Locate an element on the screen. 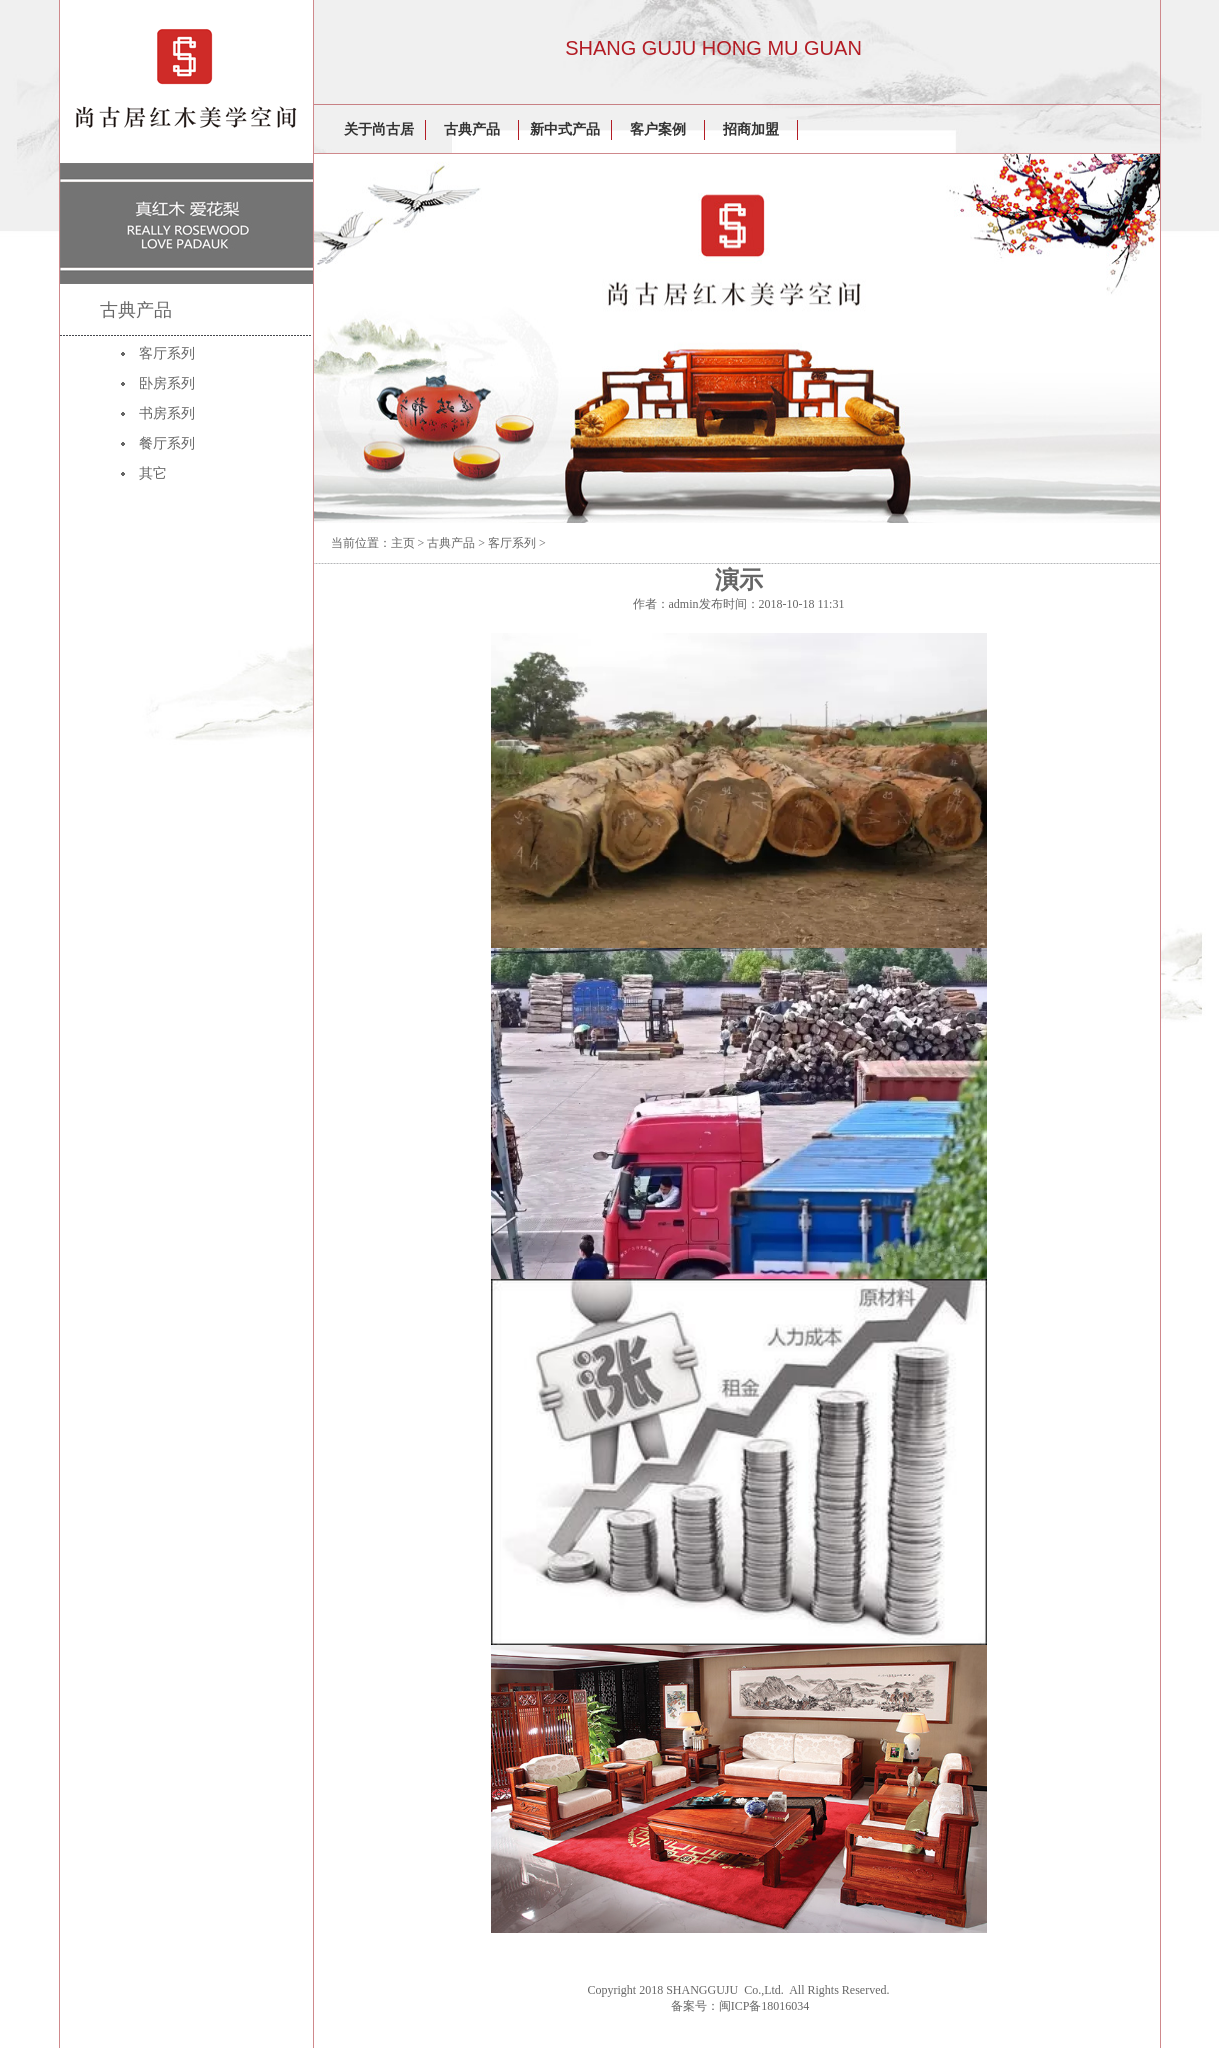 The width and height of the screenshot is (1219, 2048). 古典产品 is located at coordinates (472, 129).